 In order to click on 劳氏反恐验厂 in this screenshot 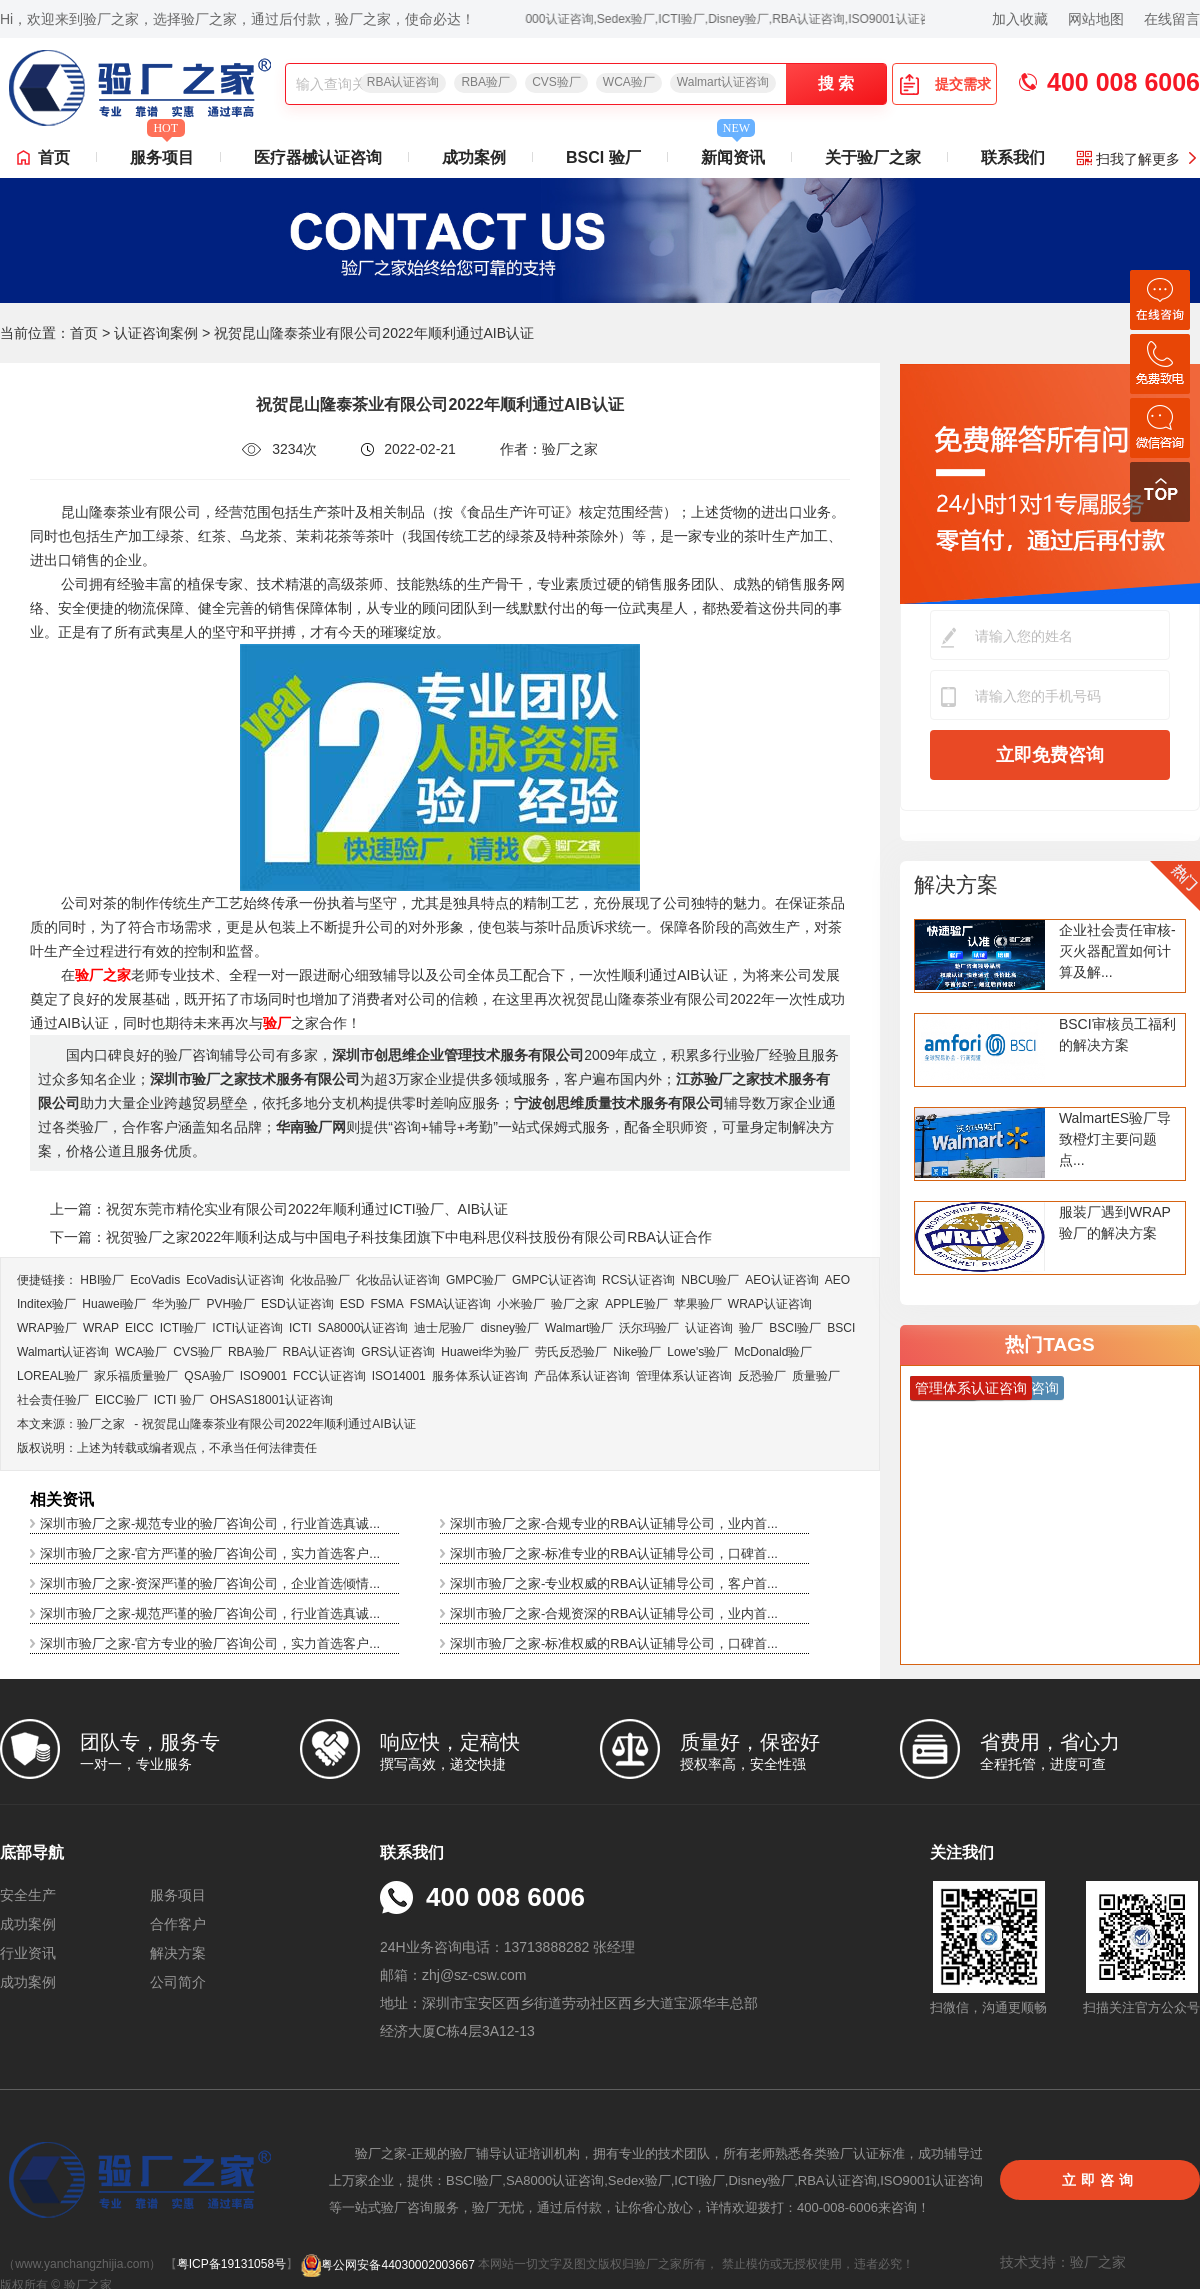, I will do `click(571, 1352)`.